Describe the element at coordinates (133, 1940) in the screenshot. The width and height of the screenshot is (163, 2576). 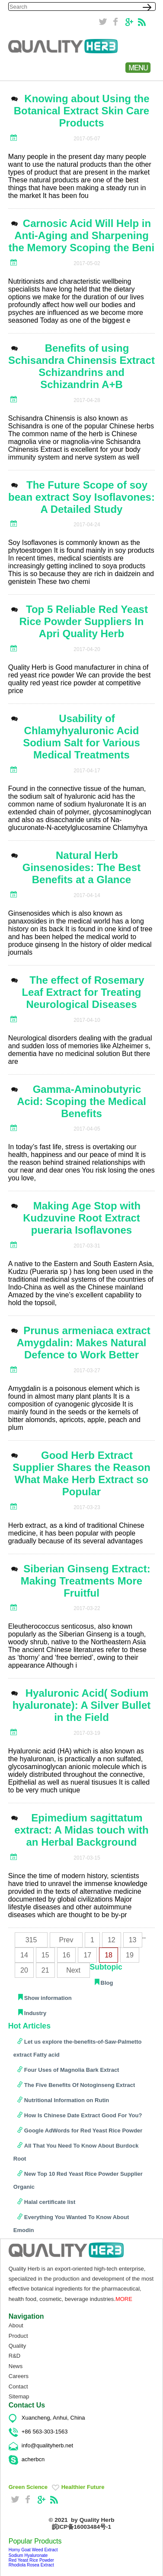
I see `13` at that location.